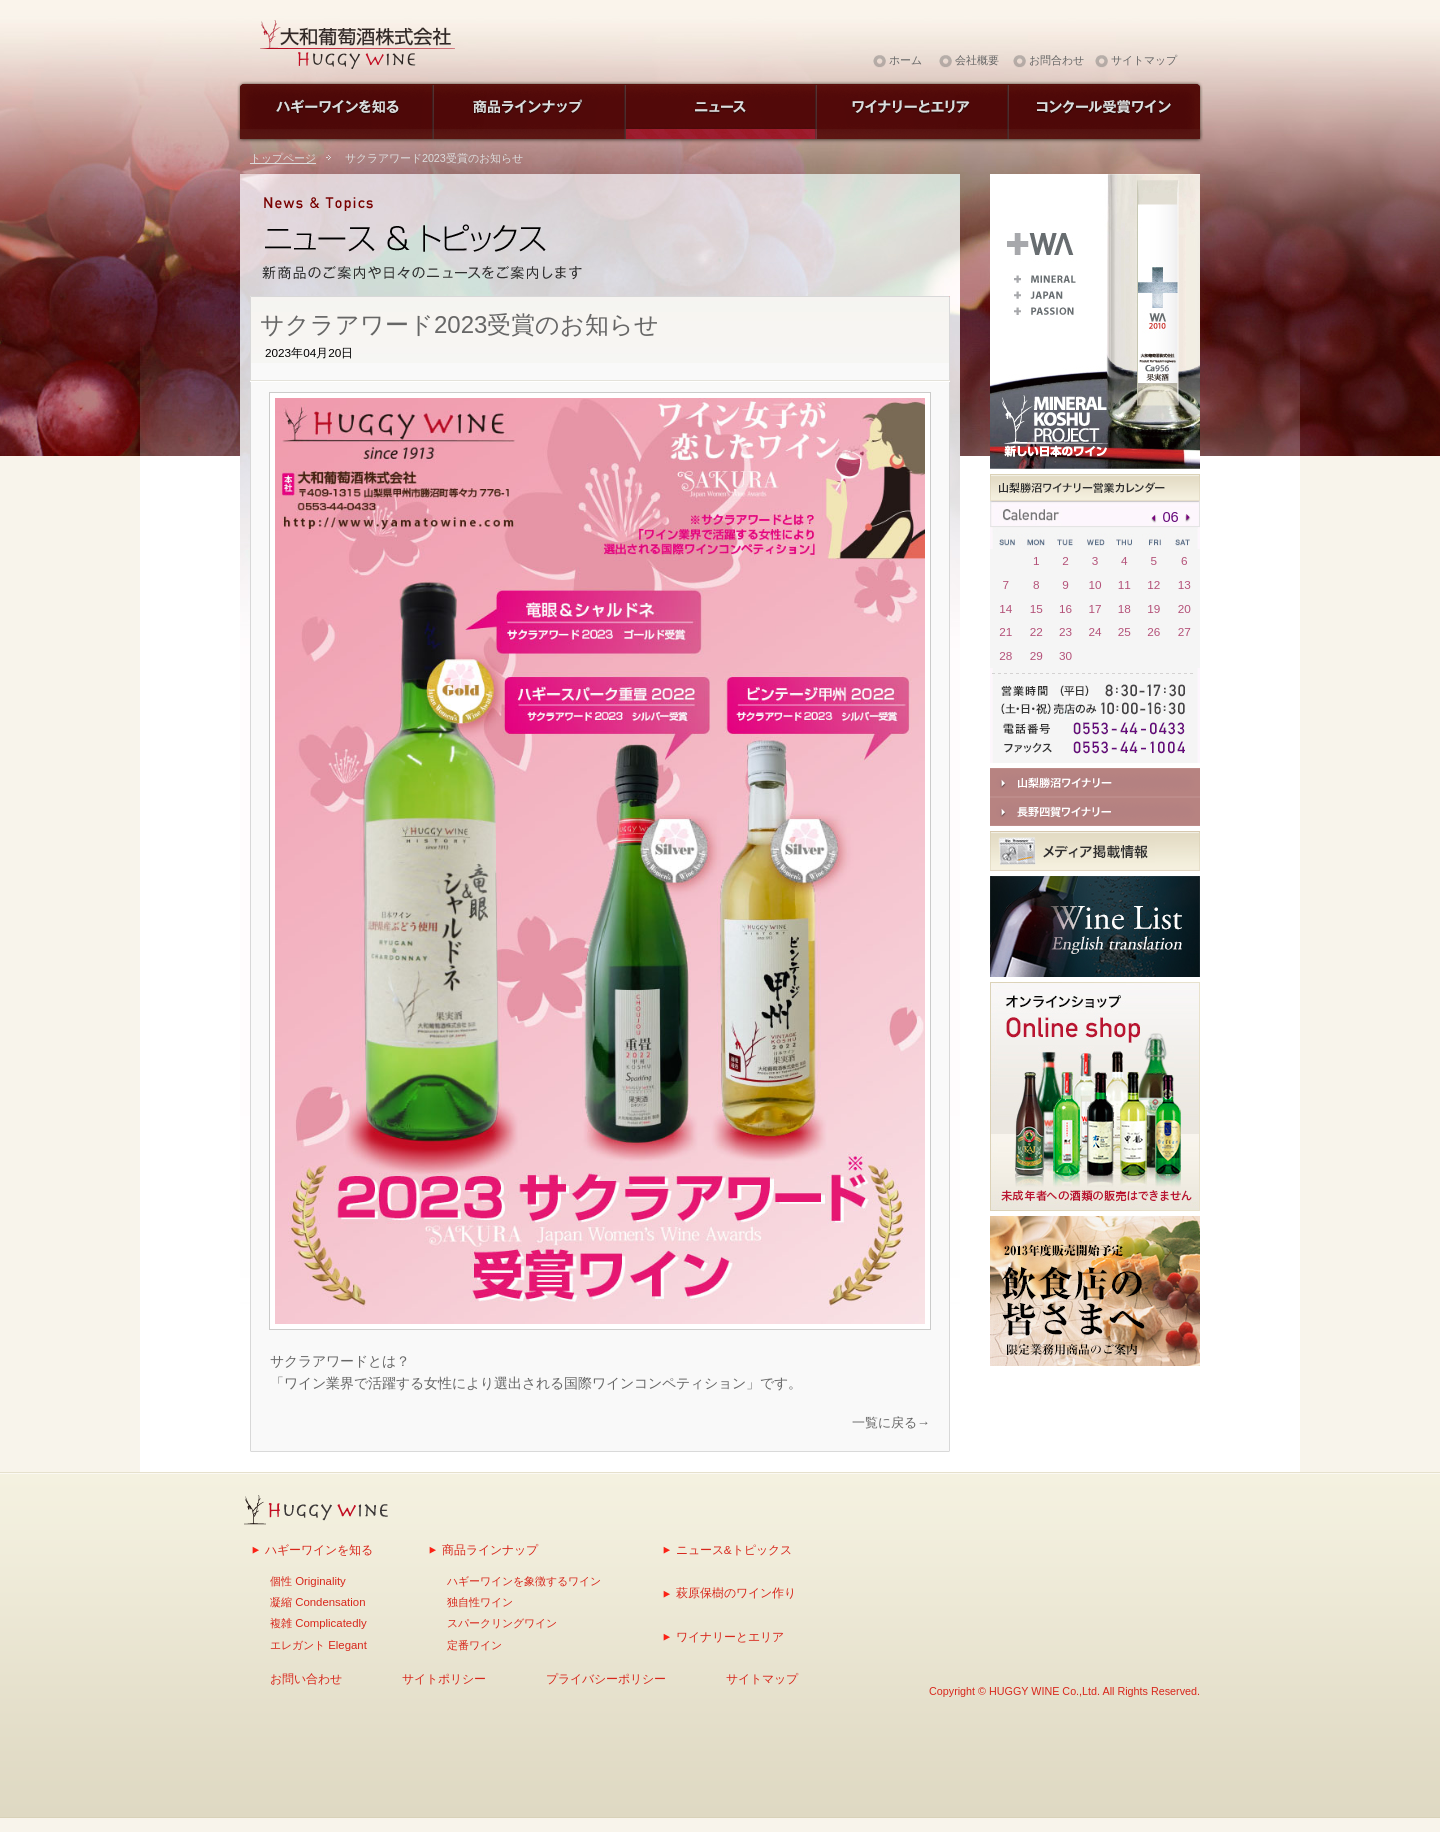  I want to click on スパークリングワイン, so click(502, 1623).